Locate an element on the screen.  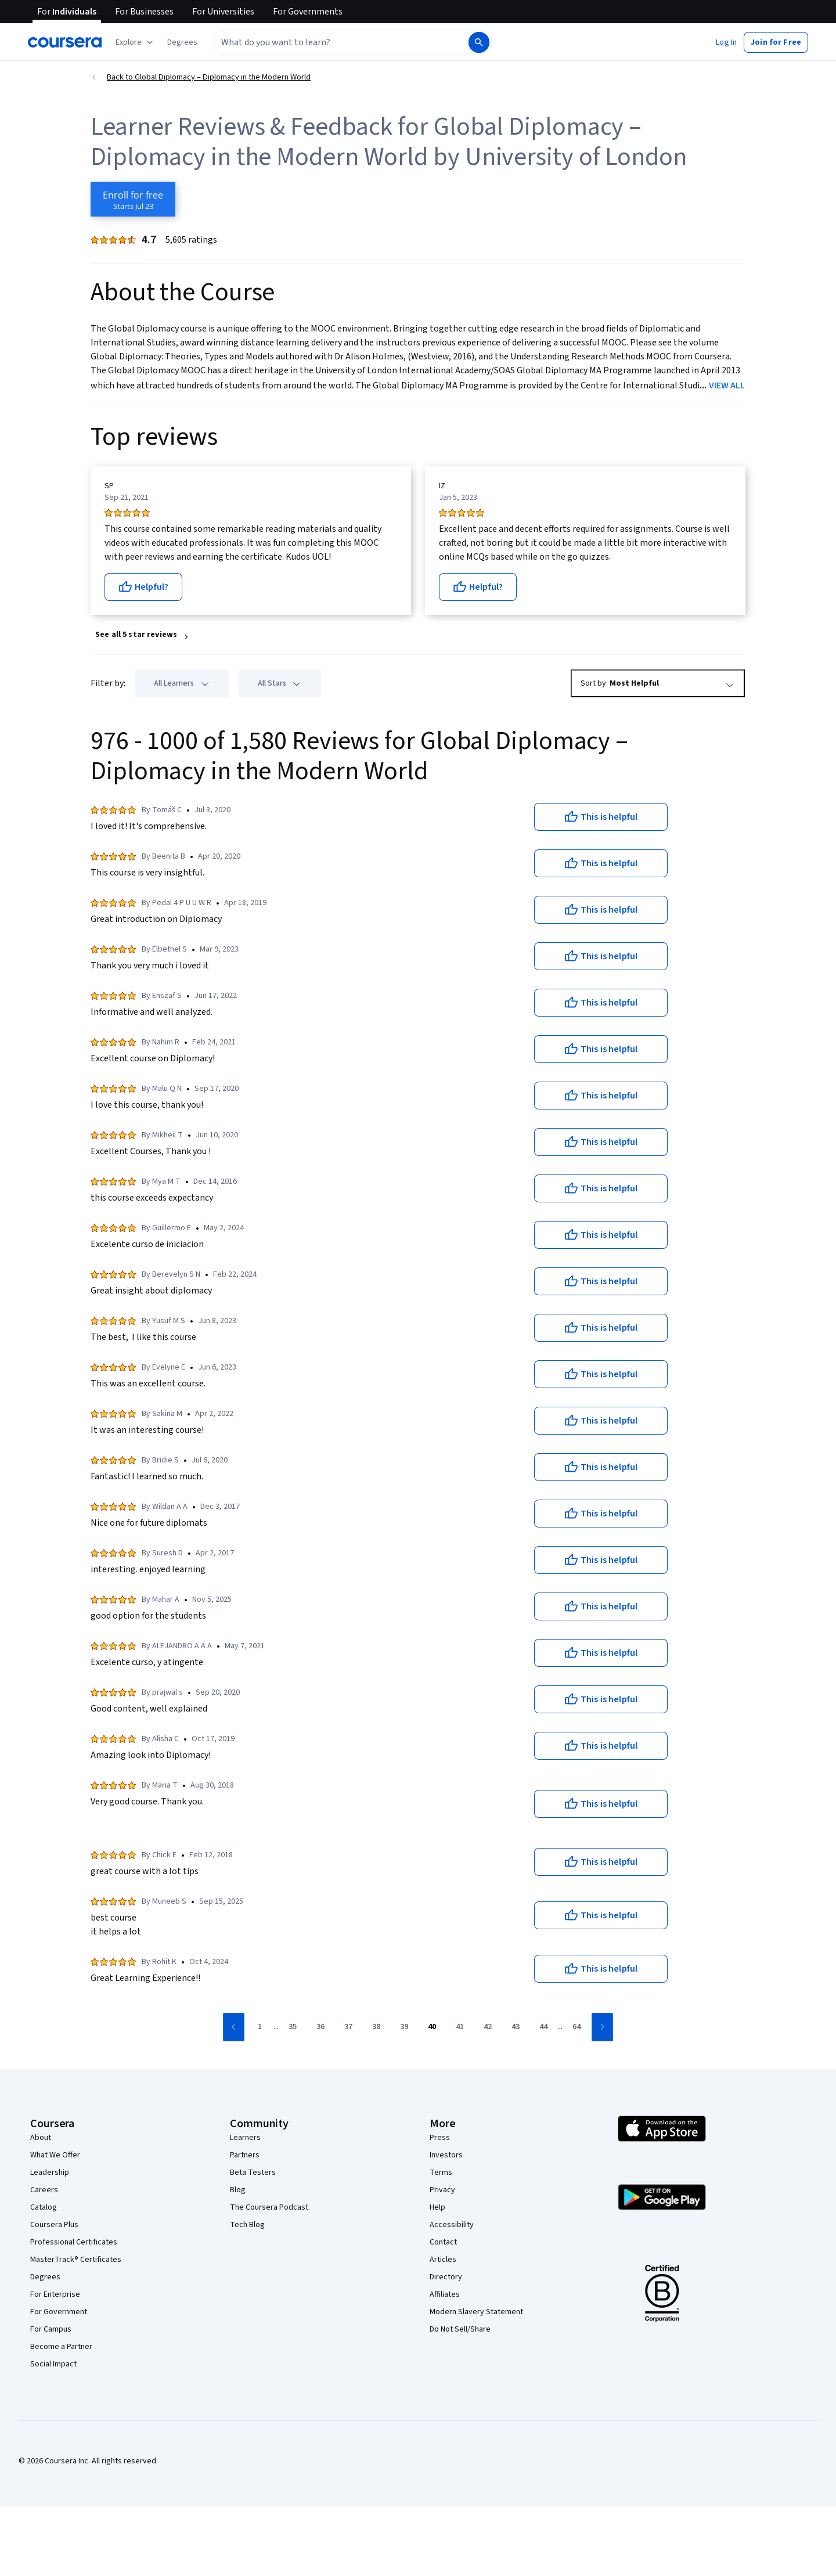
[Go to page 1] is located at coordinates (259, 2027).